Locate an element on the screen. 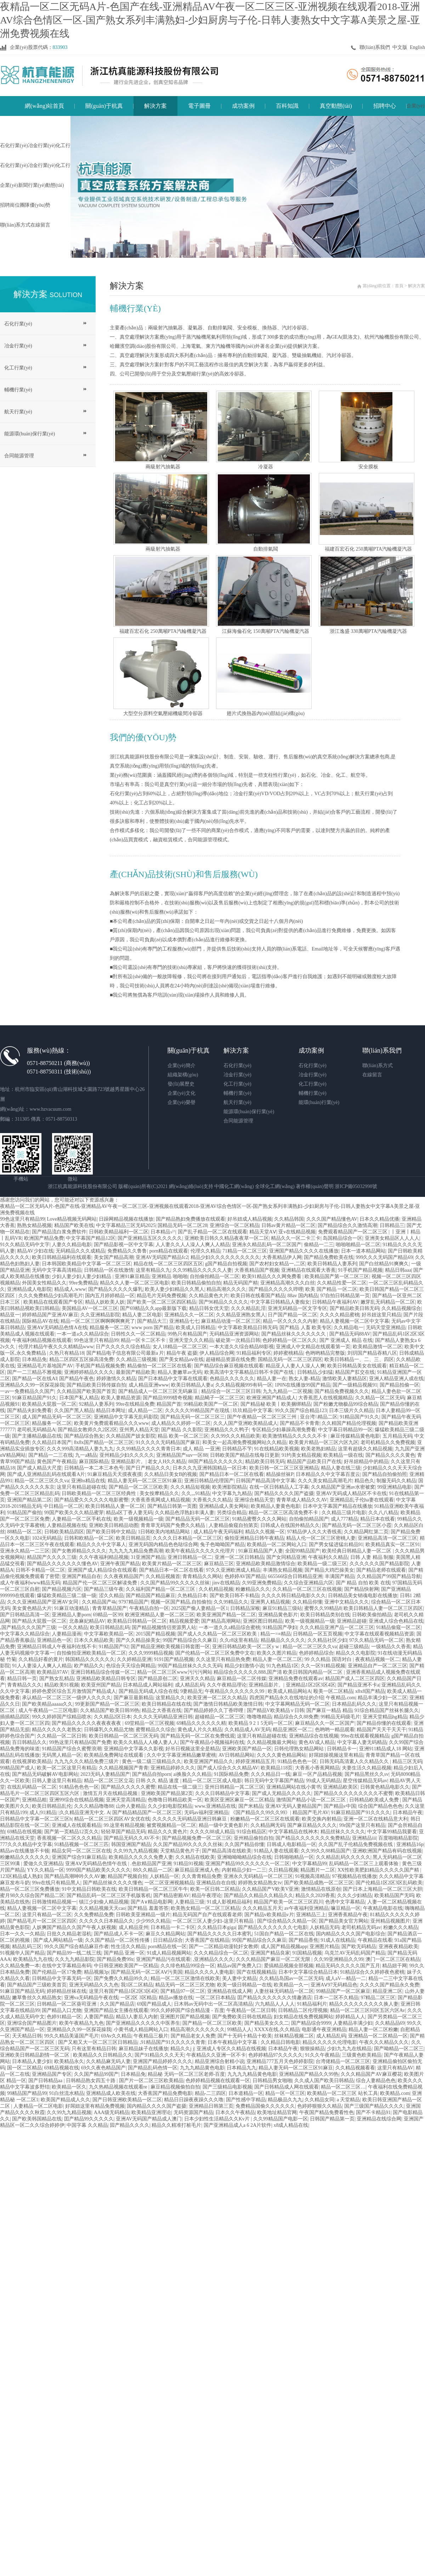 The height and width of the screenshot is (2576, 425). 日韩爆乳久久精品尤物 is located at coordinates (109, 1729).